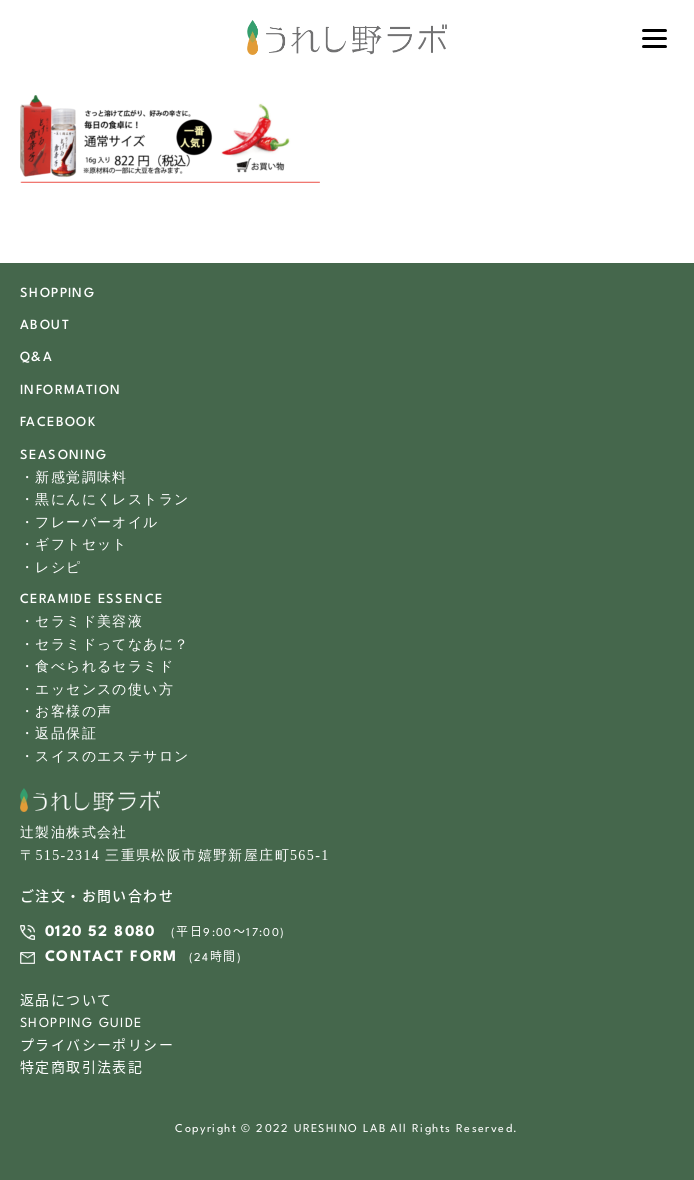 Image resolution: width=694 pixels, height=1180 pixels. Describe the element at coordinates (89, 522) in the screenshot. I see `・フレーバーオイル` at that location.